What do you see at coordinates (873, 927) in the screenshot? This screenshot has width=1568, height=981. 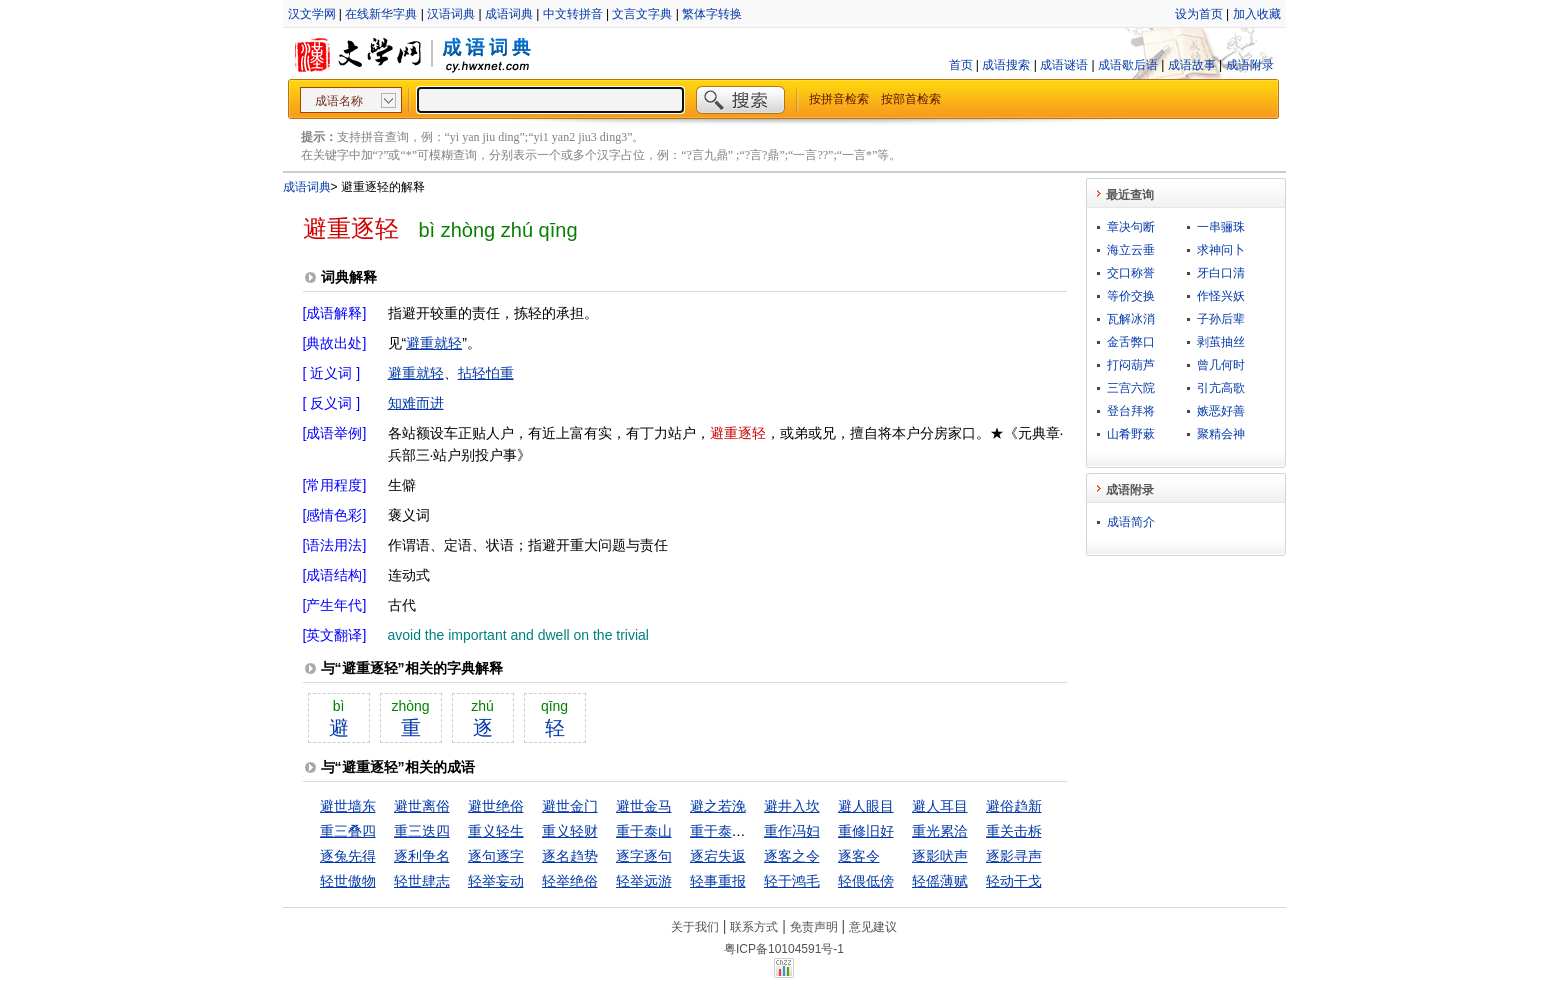 I see `意见建议` at bounding box center [873, 927].